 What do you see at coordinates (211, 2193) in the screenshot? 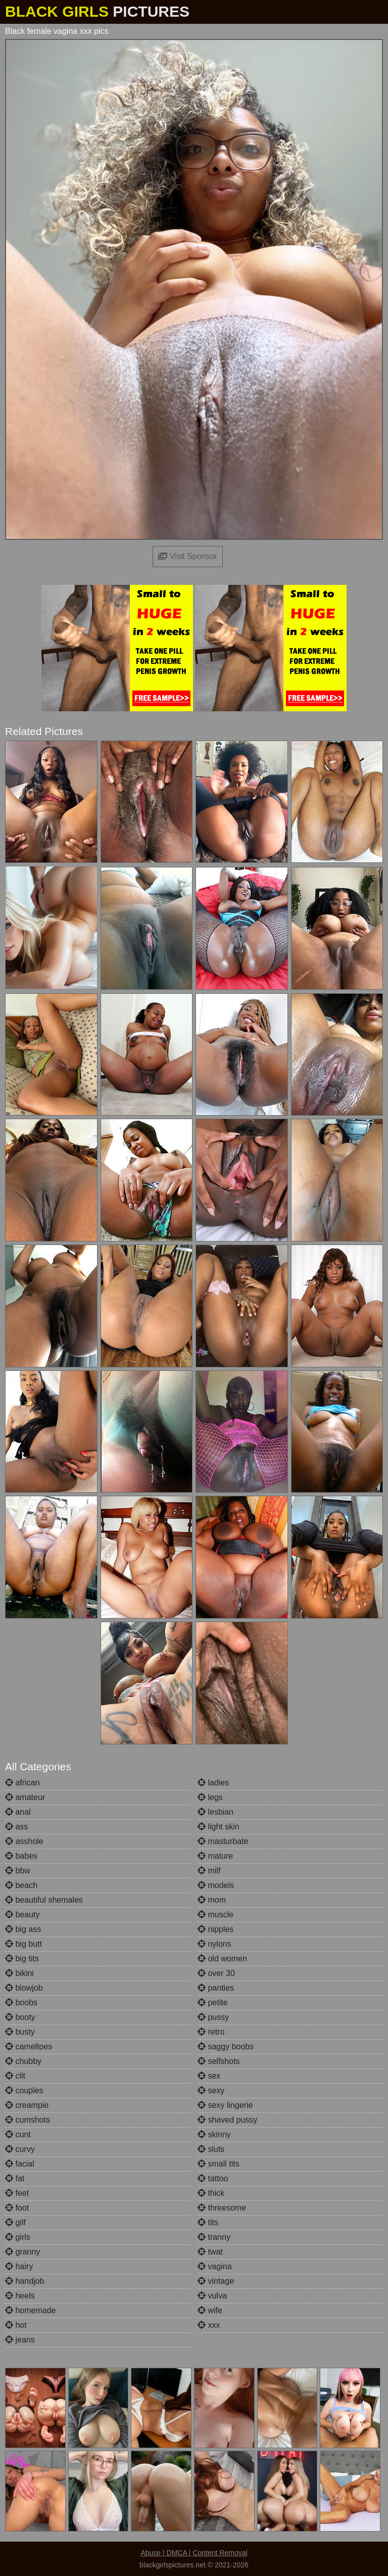
I see `thick` at bounding box center [211, 2193].